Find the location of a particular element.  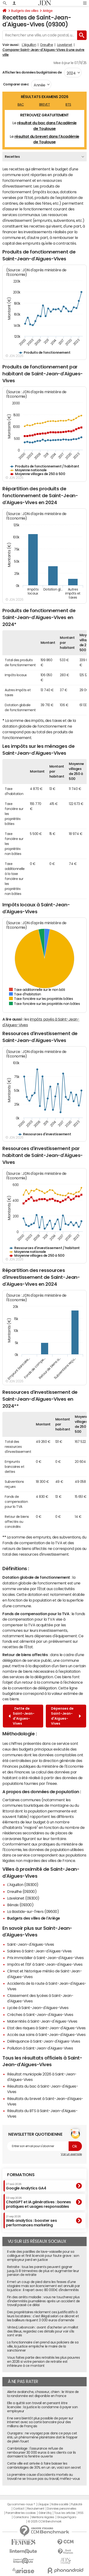

L'équipe is located at coordinates (43, 2504).